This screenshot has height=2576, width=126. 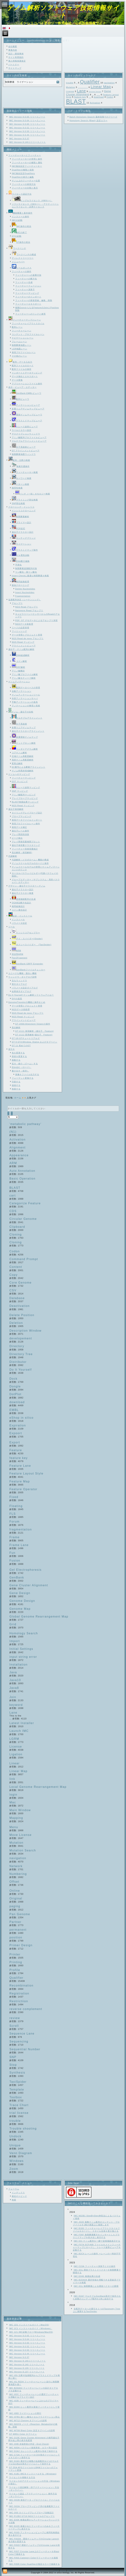 I want to click on ARM, so click(x=16, y=950).